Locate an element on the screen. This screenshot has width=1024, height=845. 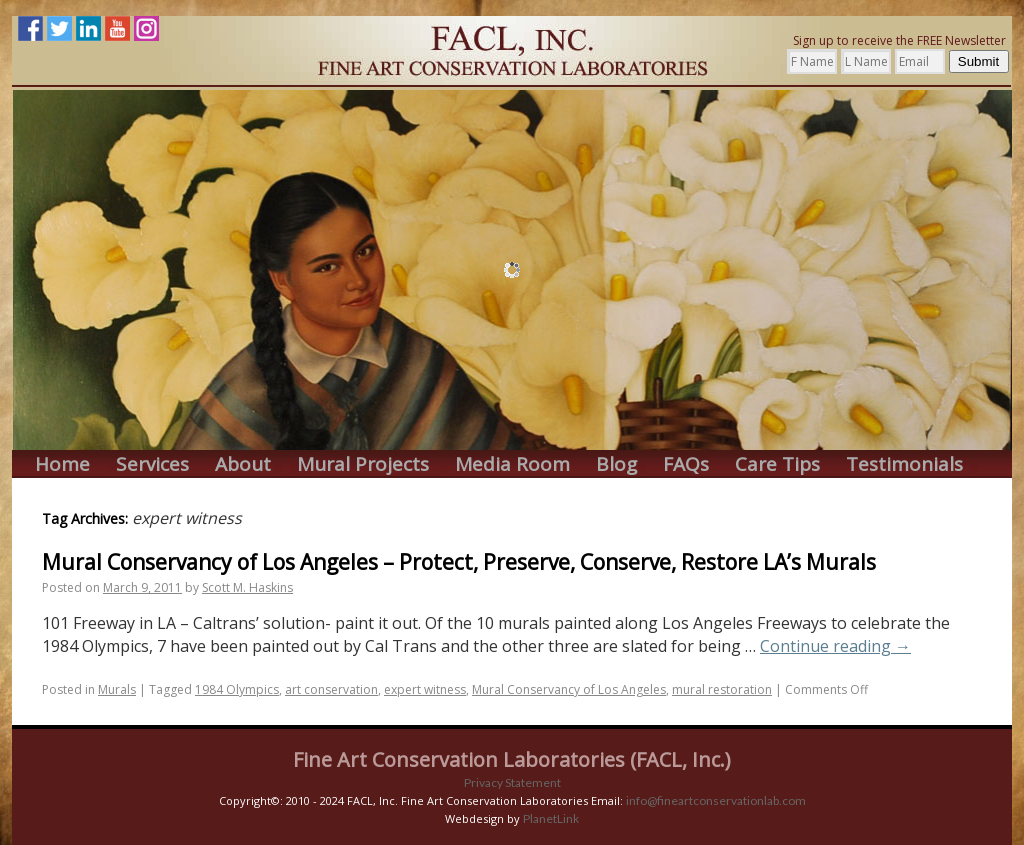
art conservation is located at coordinates (331, 689).